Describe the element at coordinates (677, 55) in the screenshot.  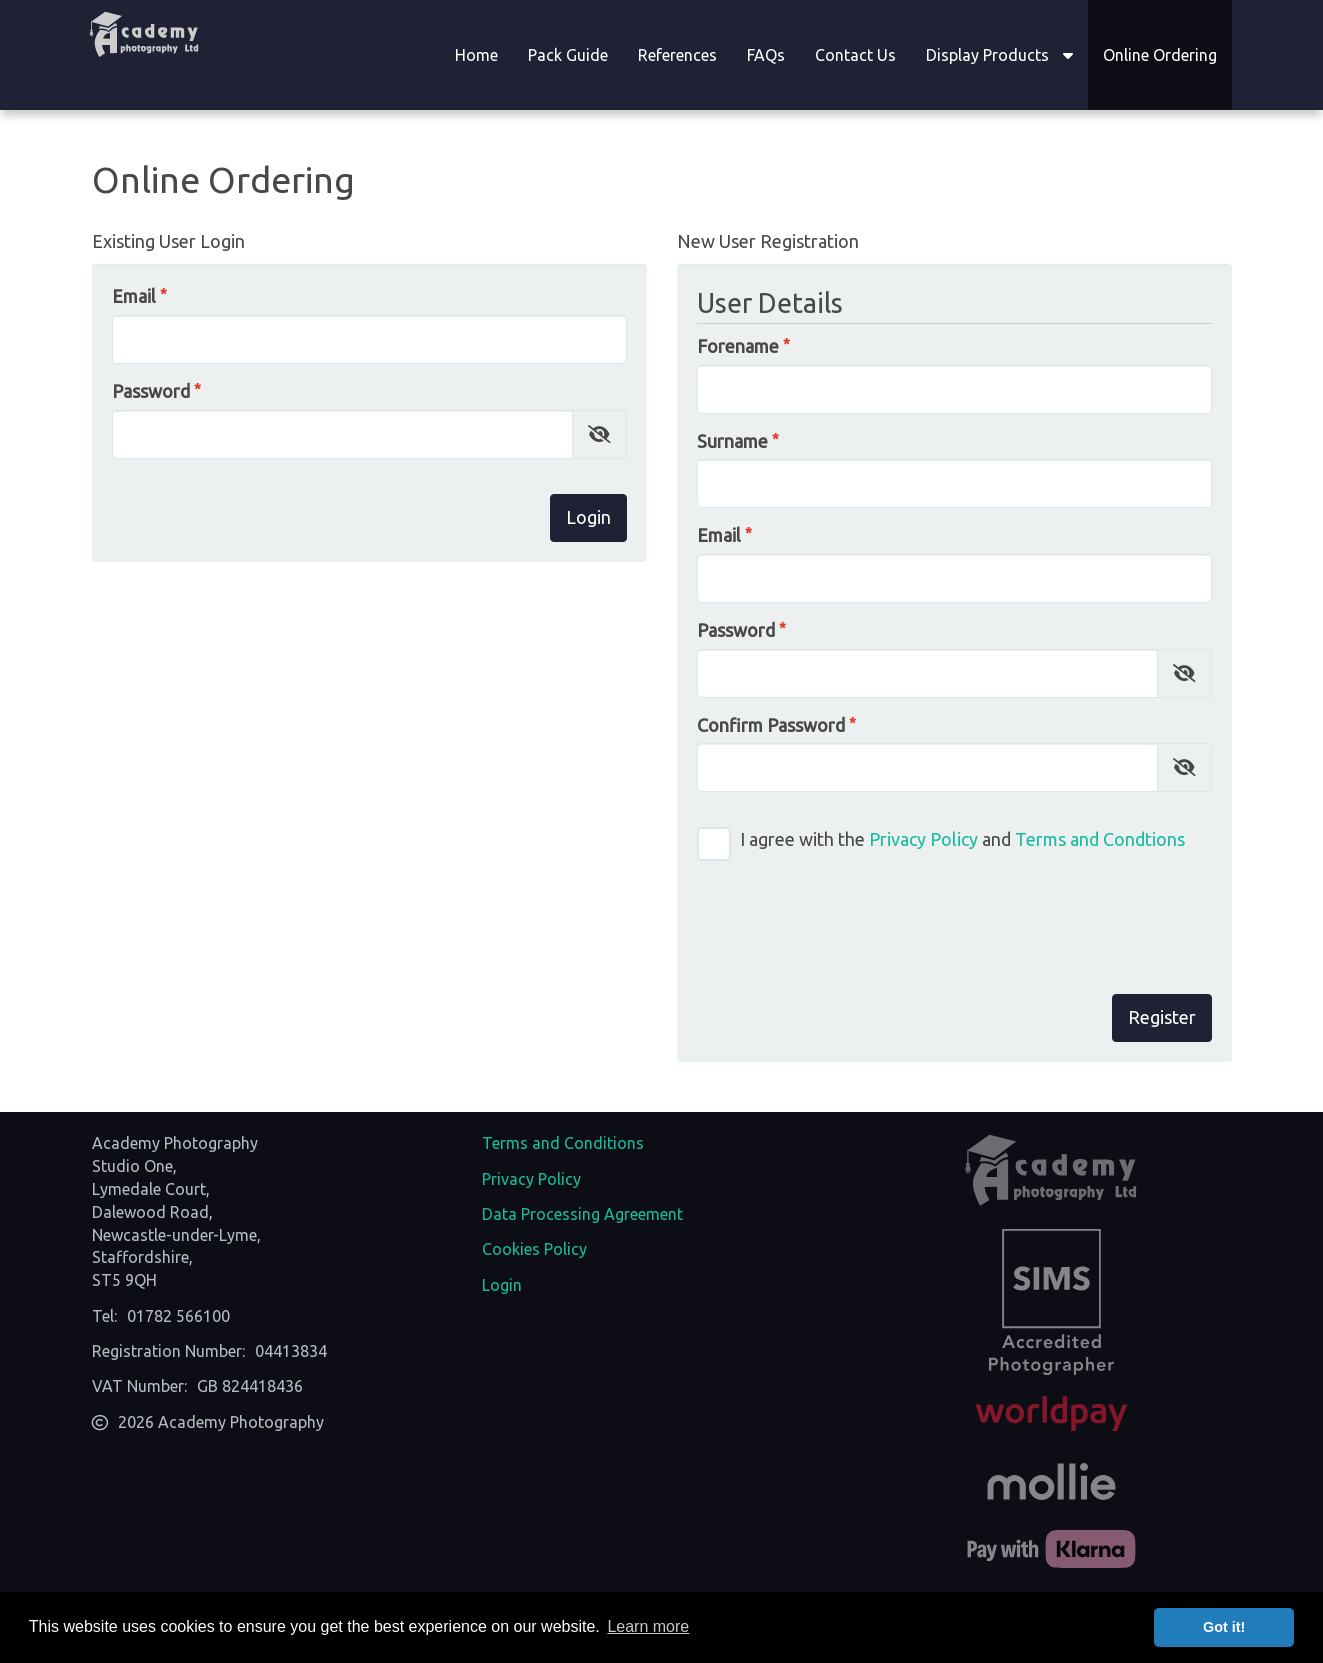
I see `References` at that location.